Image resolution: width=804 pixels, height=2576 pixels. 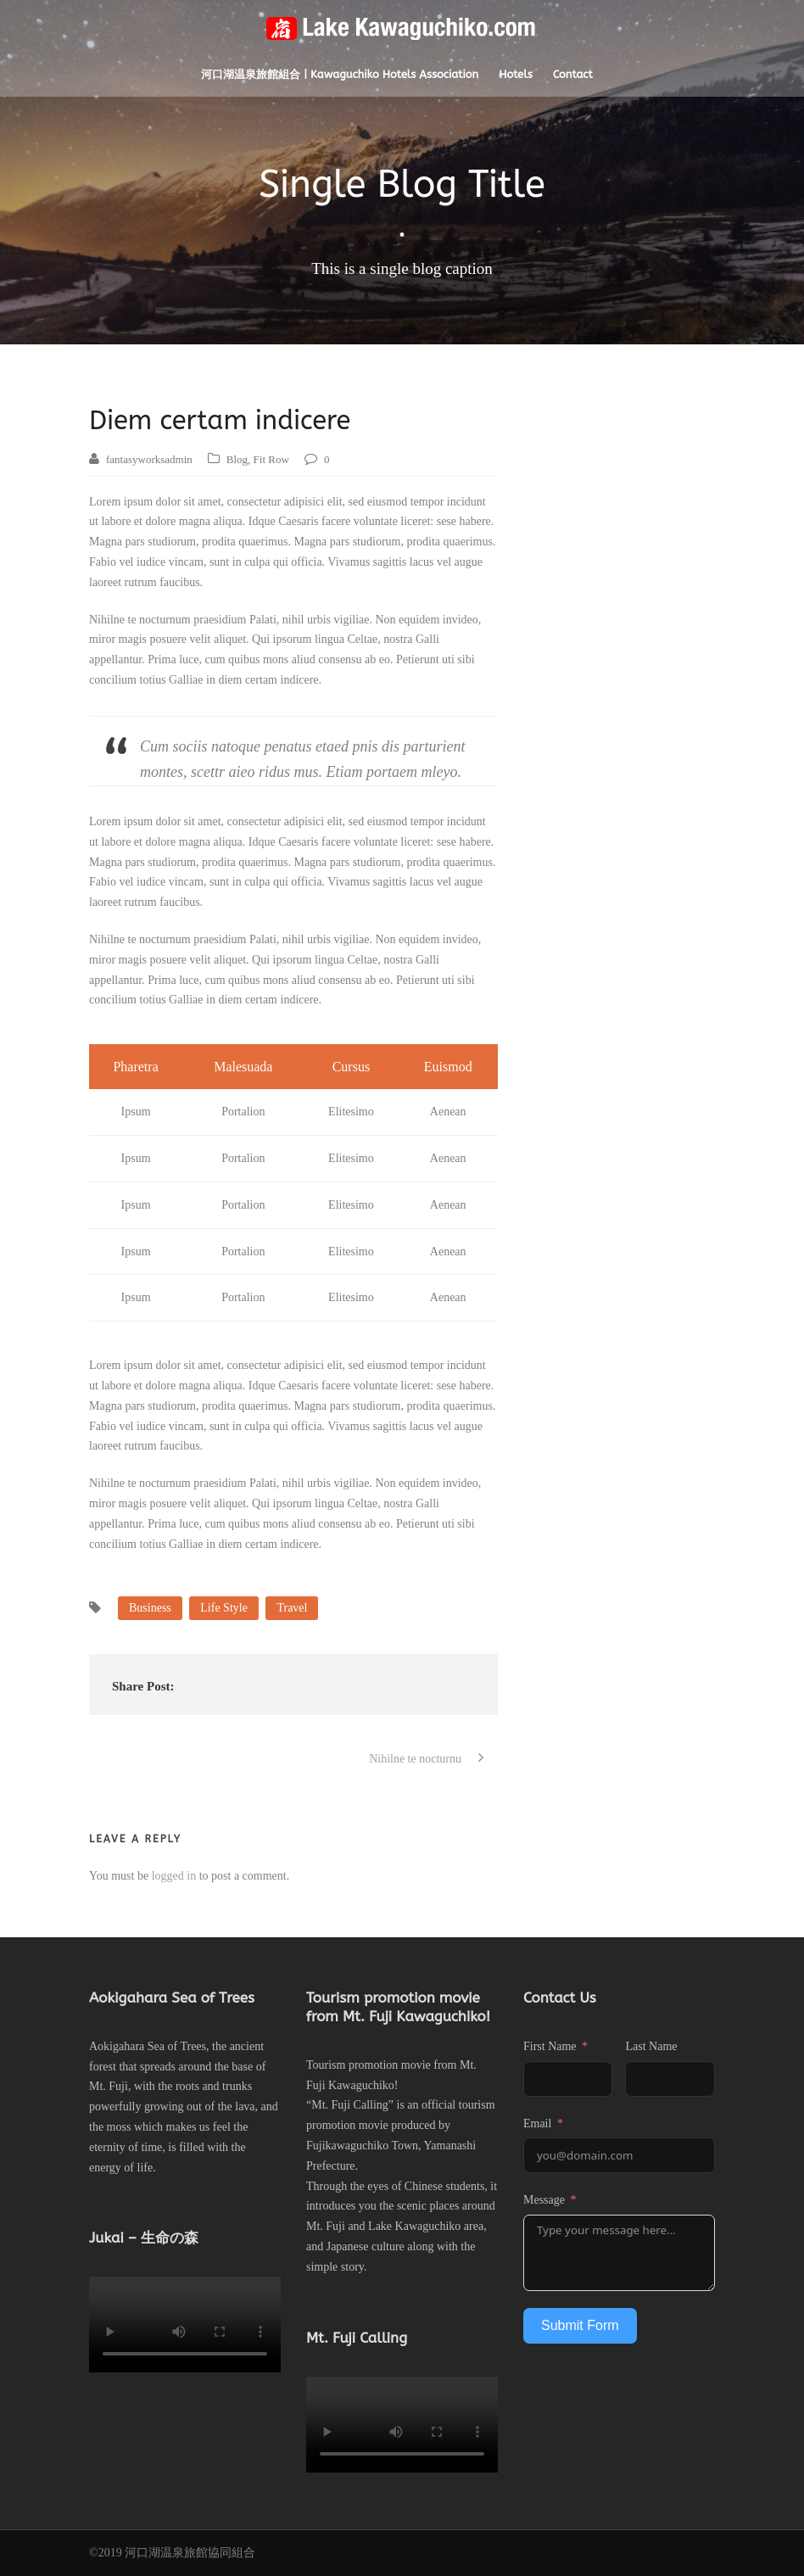 I want to click on 河口湖温泉旅館組合 | Kawaguchiko Hotels Association, so click(x=339, y=74).